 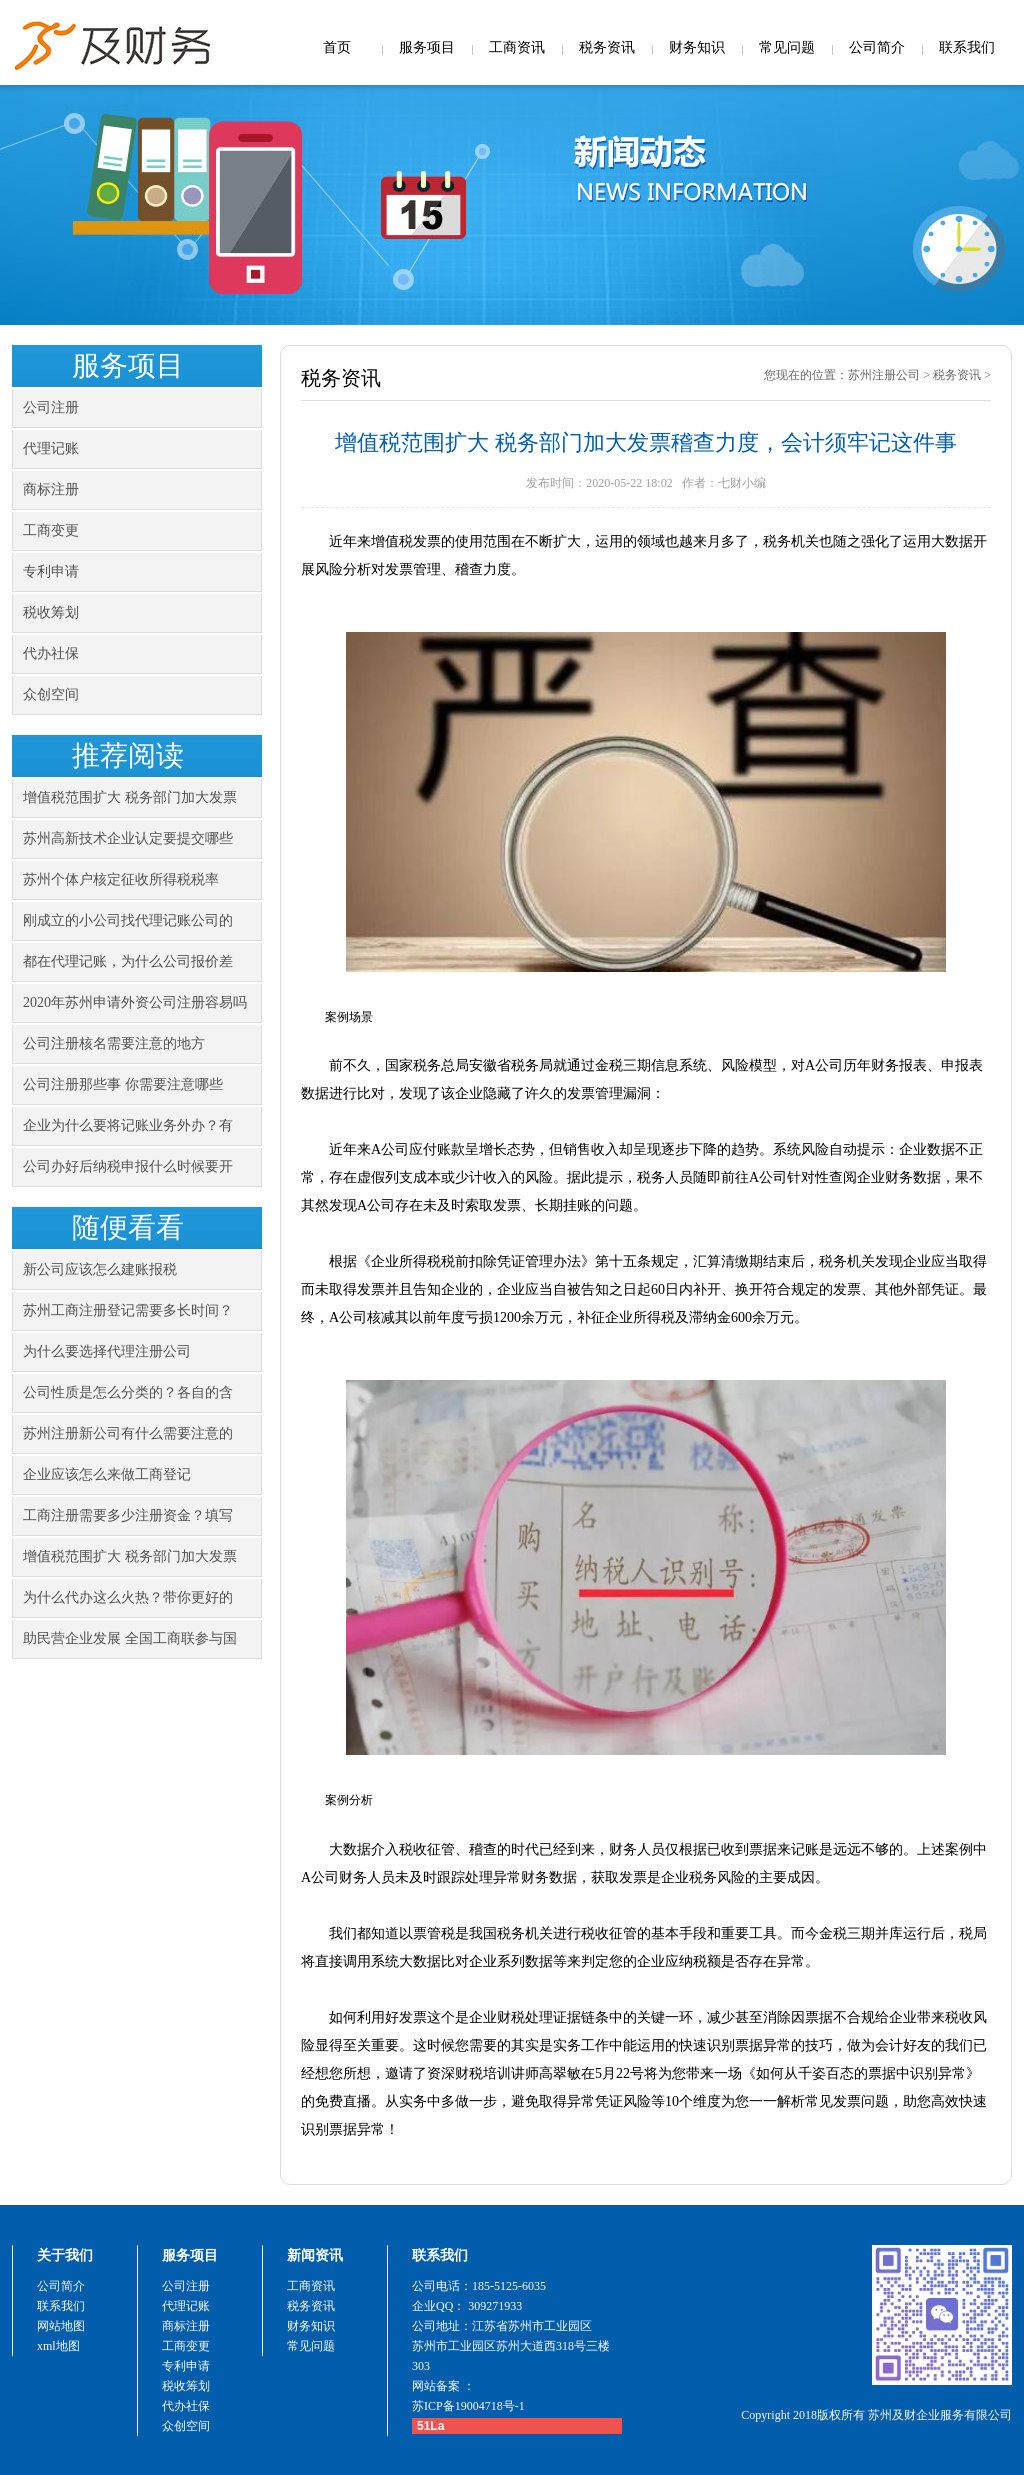 What do you see at coordinates (121, 879) in the screenshot?
I see `苏州个体户核定征收所得税税率` at bounding box center [121, 879].